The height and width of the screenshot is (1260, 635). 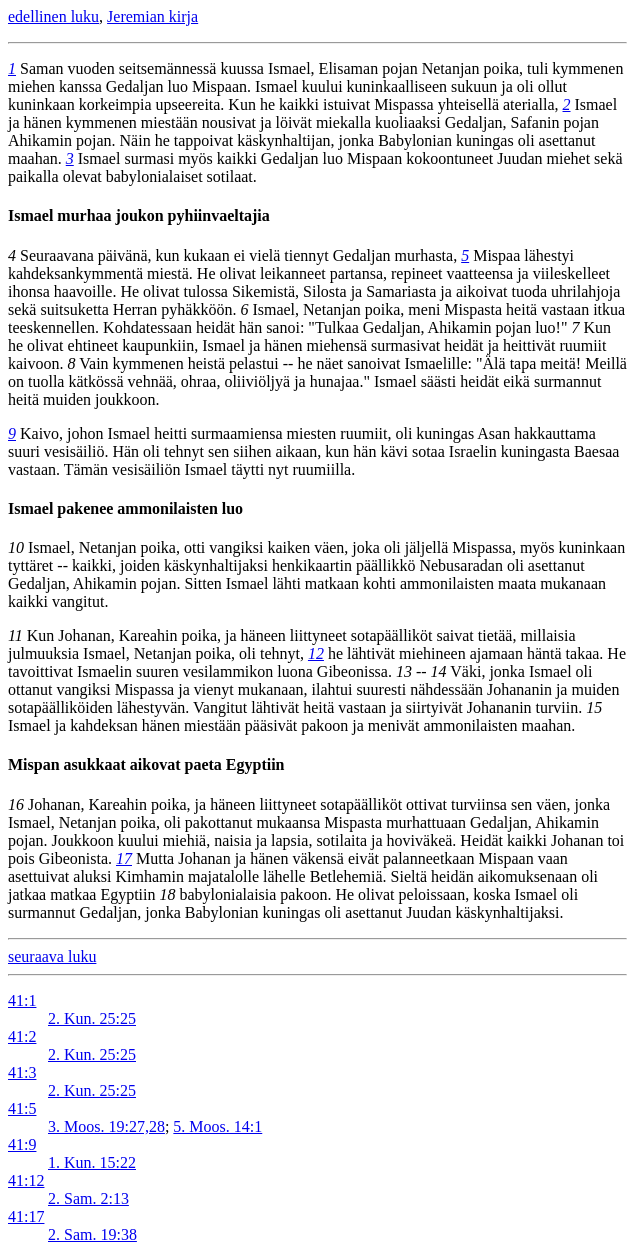 What do you see at coordinates (26, 1180) in the screenshot?
I see `41:12` at bounding box center [26, 1180].